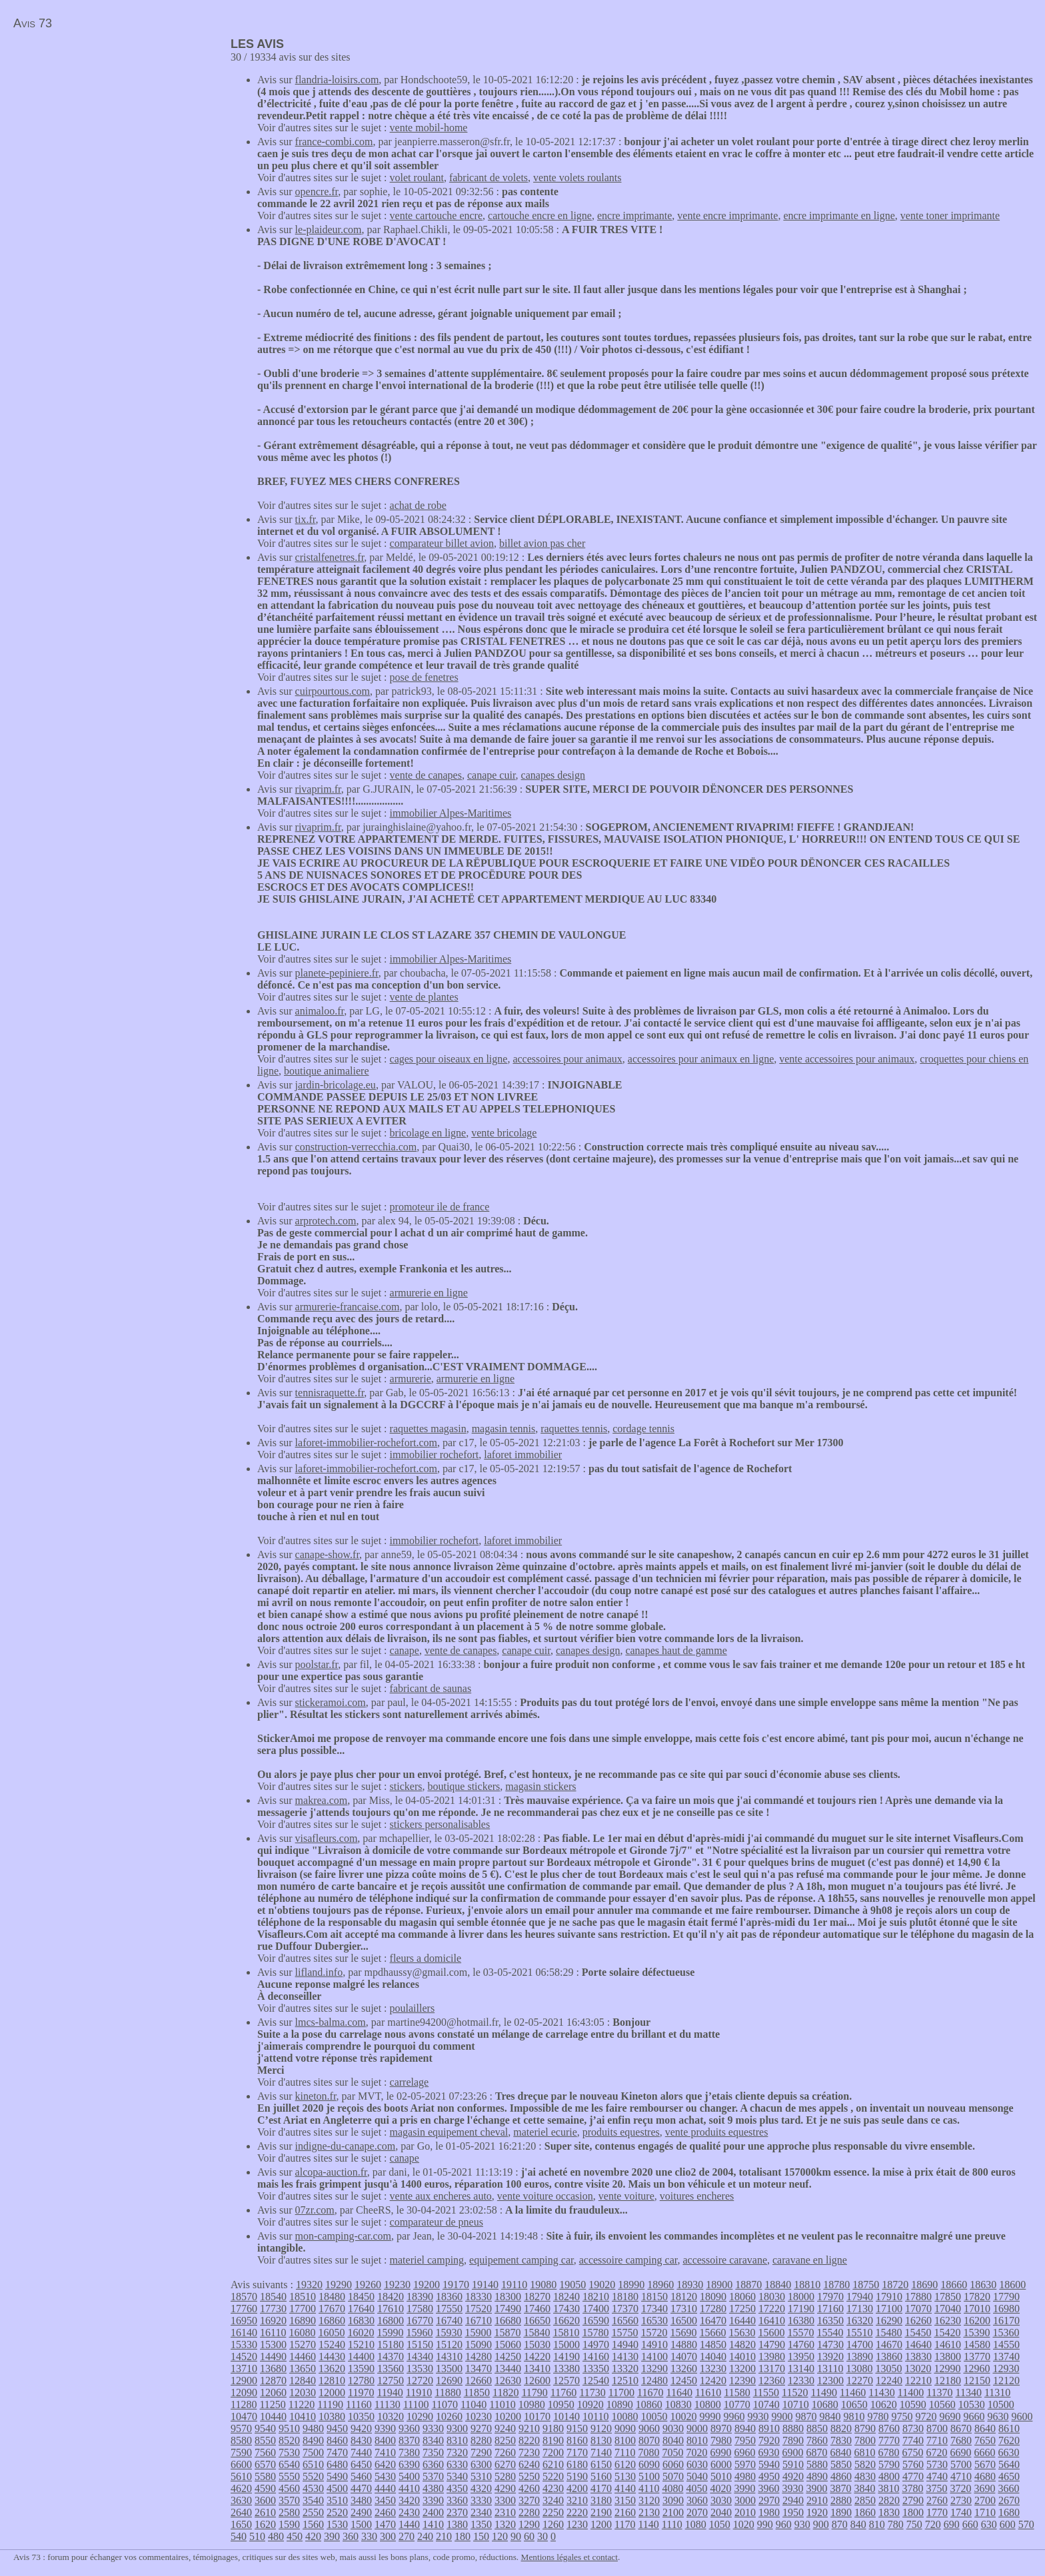  Describe the element at coordinates (721, 2464) in the screenshot. I see `6000` at that location.